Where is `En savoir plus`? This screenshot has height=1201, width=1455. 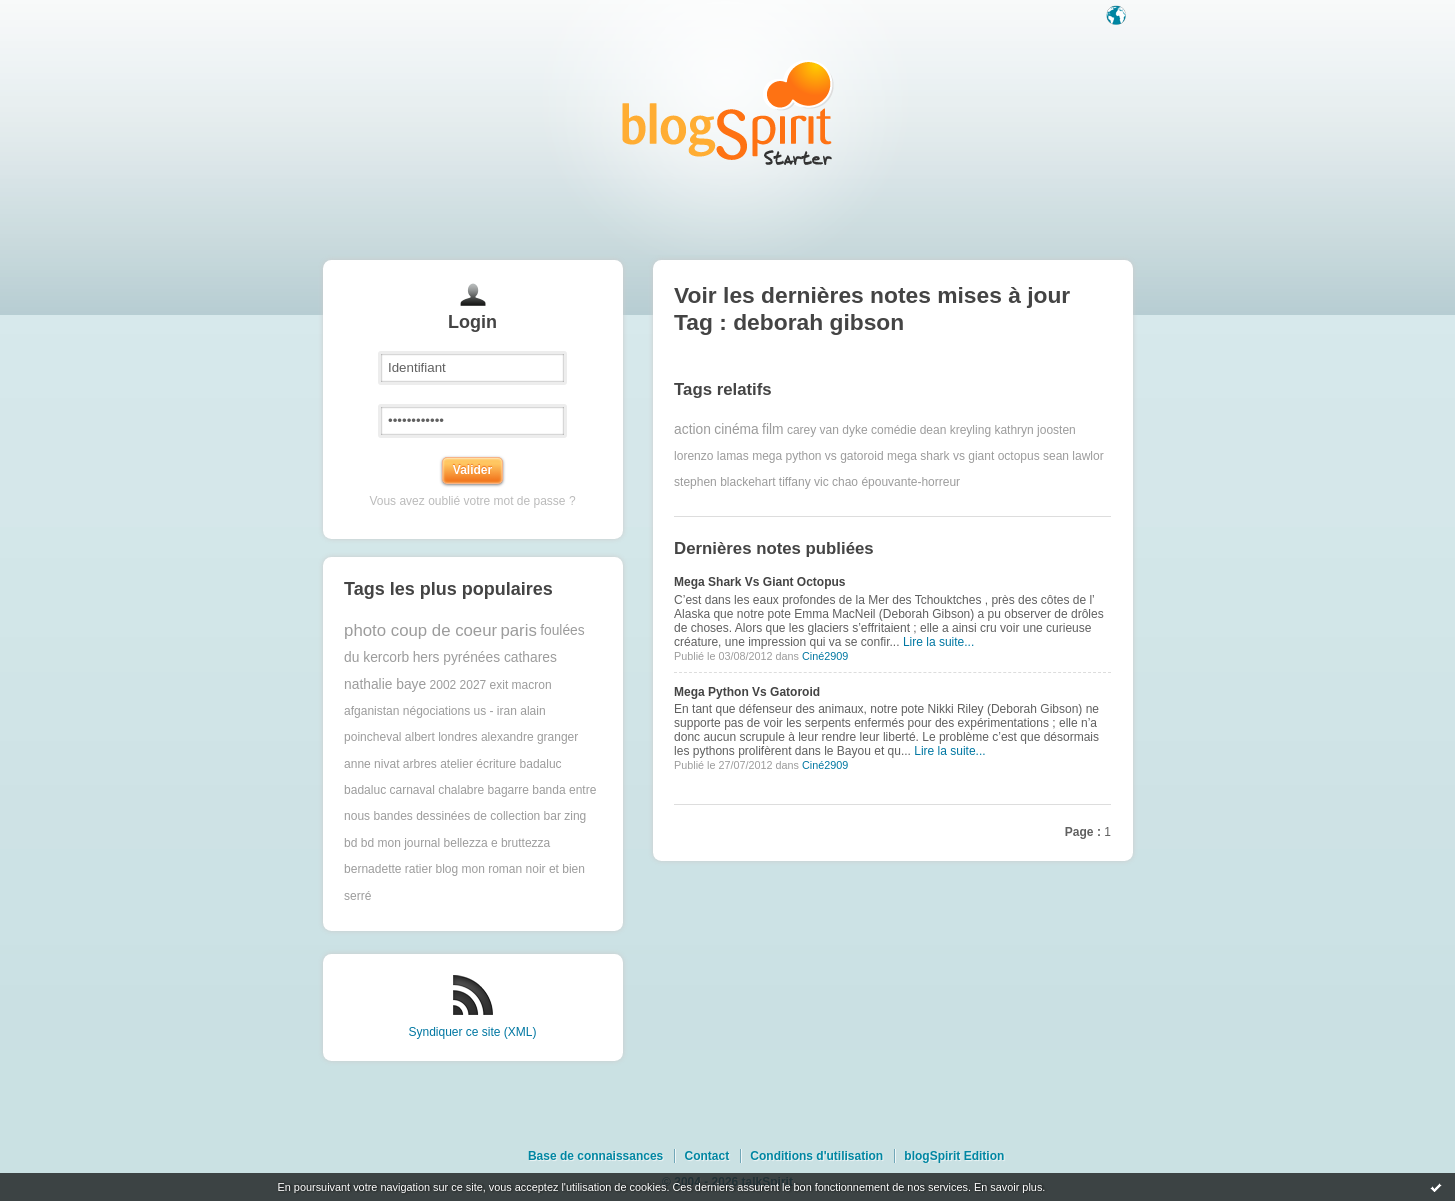 En savoir plus is located at coordinates (1008, 1187).